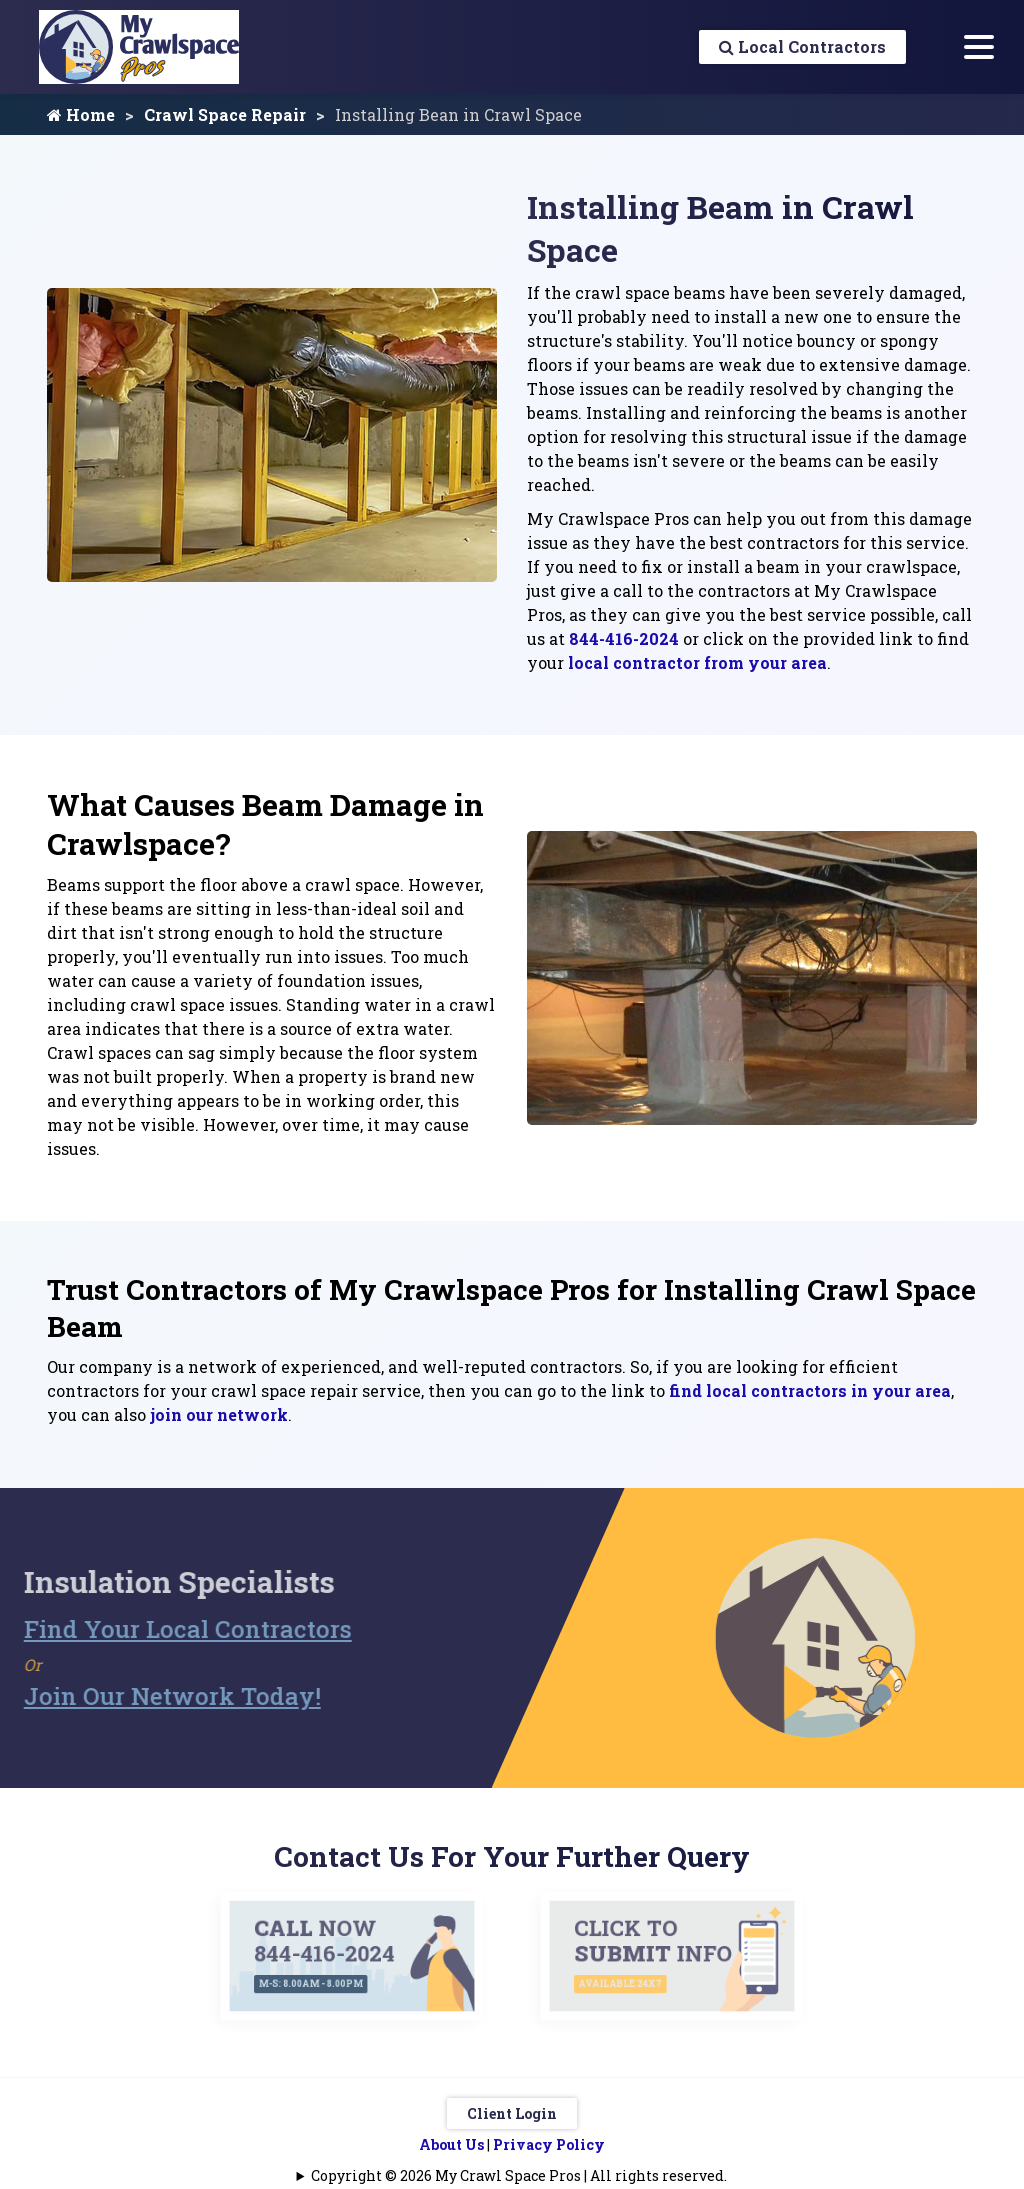 The image size is (1024, 2189). What do you see at coordinates (451, 2144) in the screenshot?
I see `About Us` at bounding box center [451, 2144].